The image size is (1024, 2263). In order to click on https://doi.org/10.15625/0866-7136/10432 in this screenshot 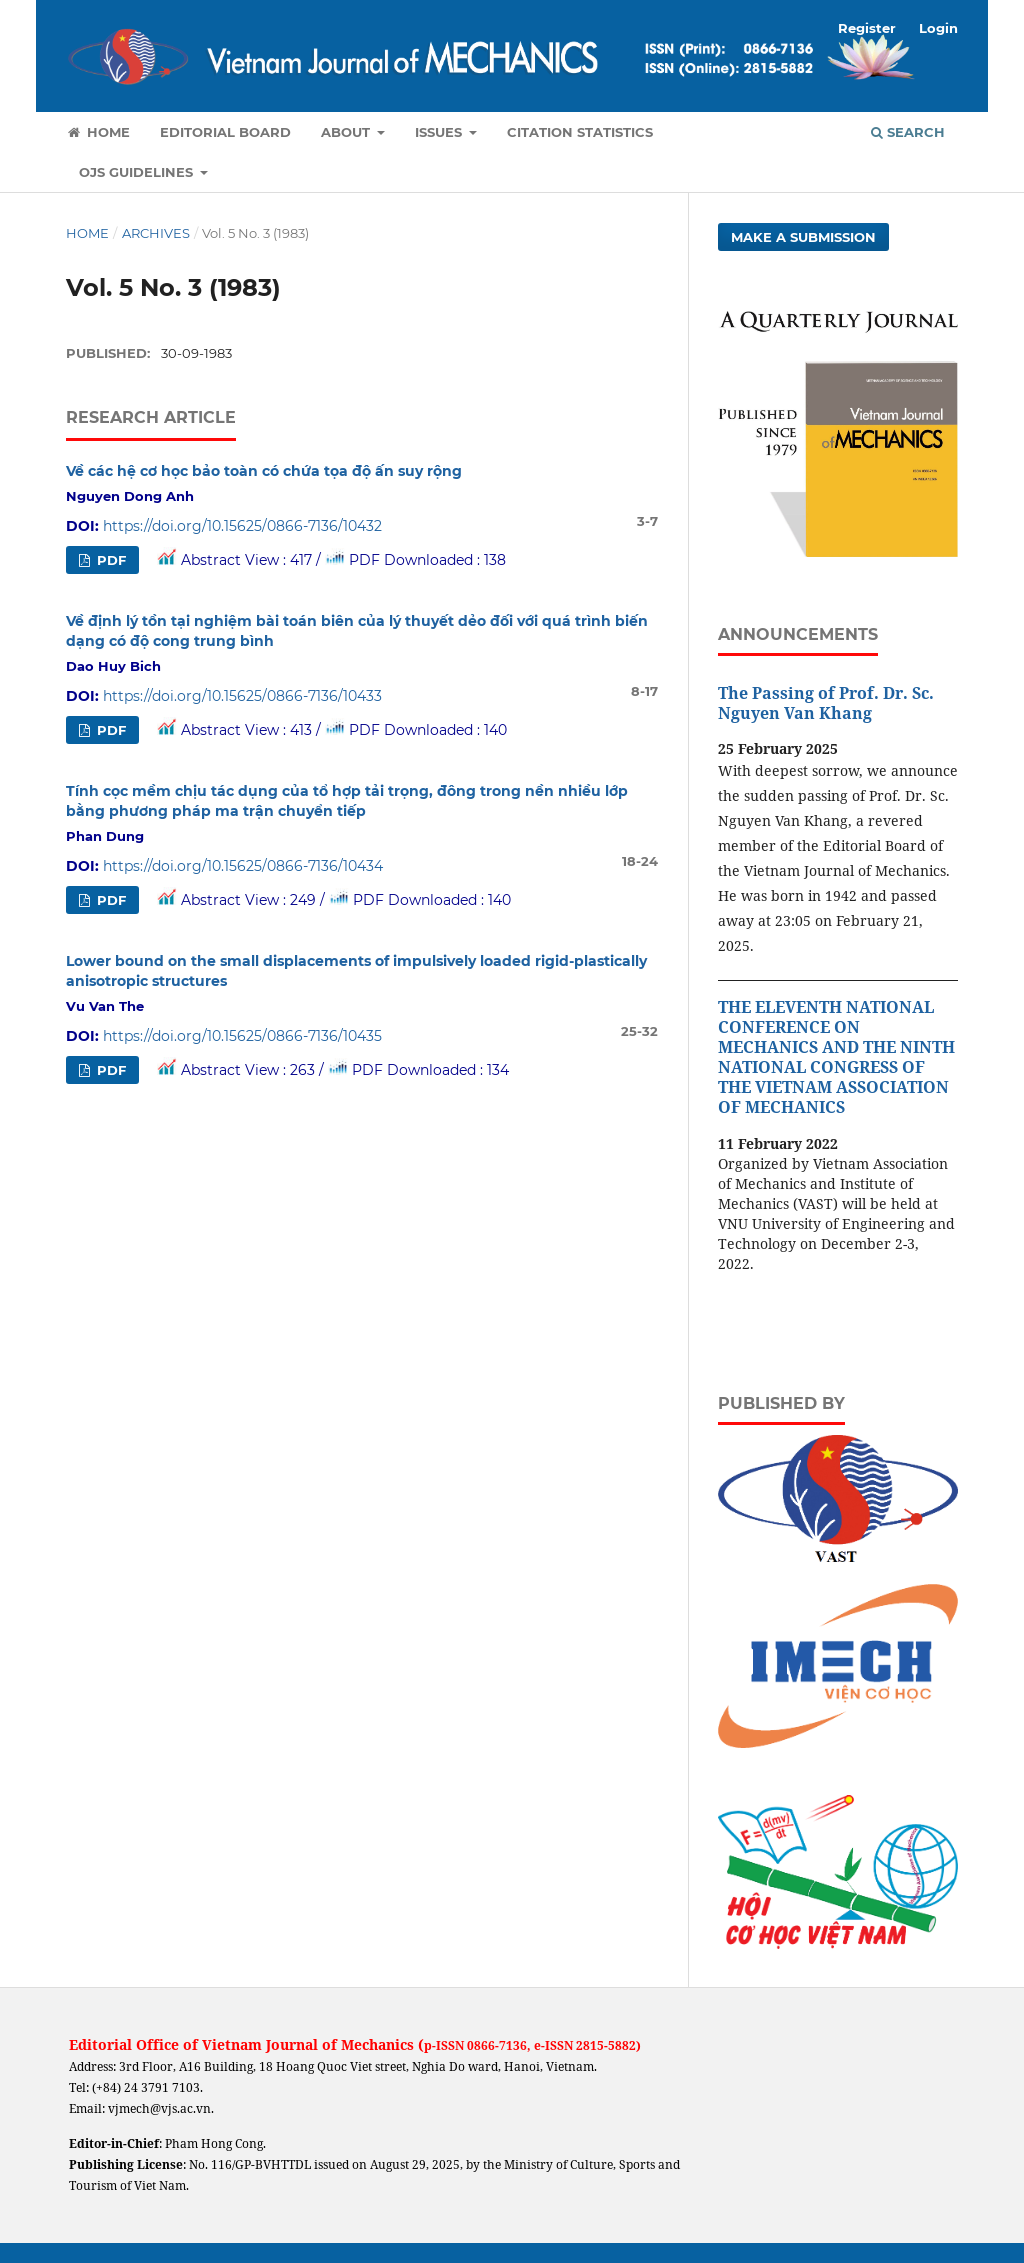, I will do `click(242, 526)`.